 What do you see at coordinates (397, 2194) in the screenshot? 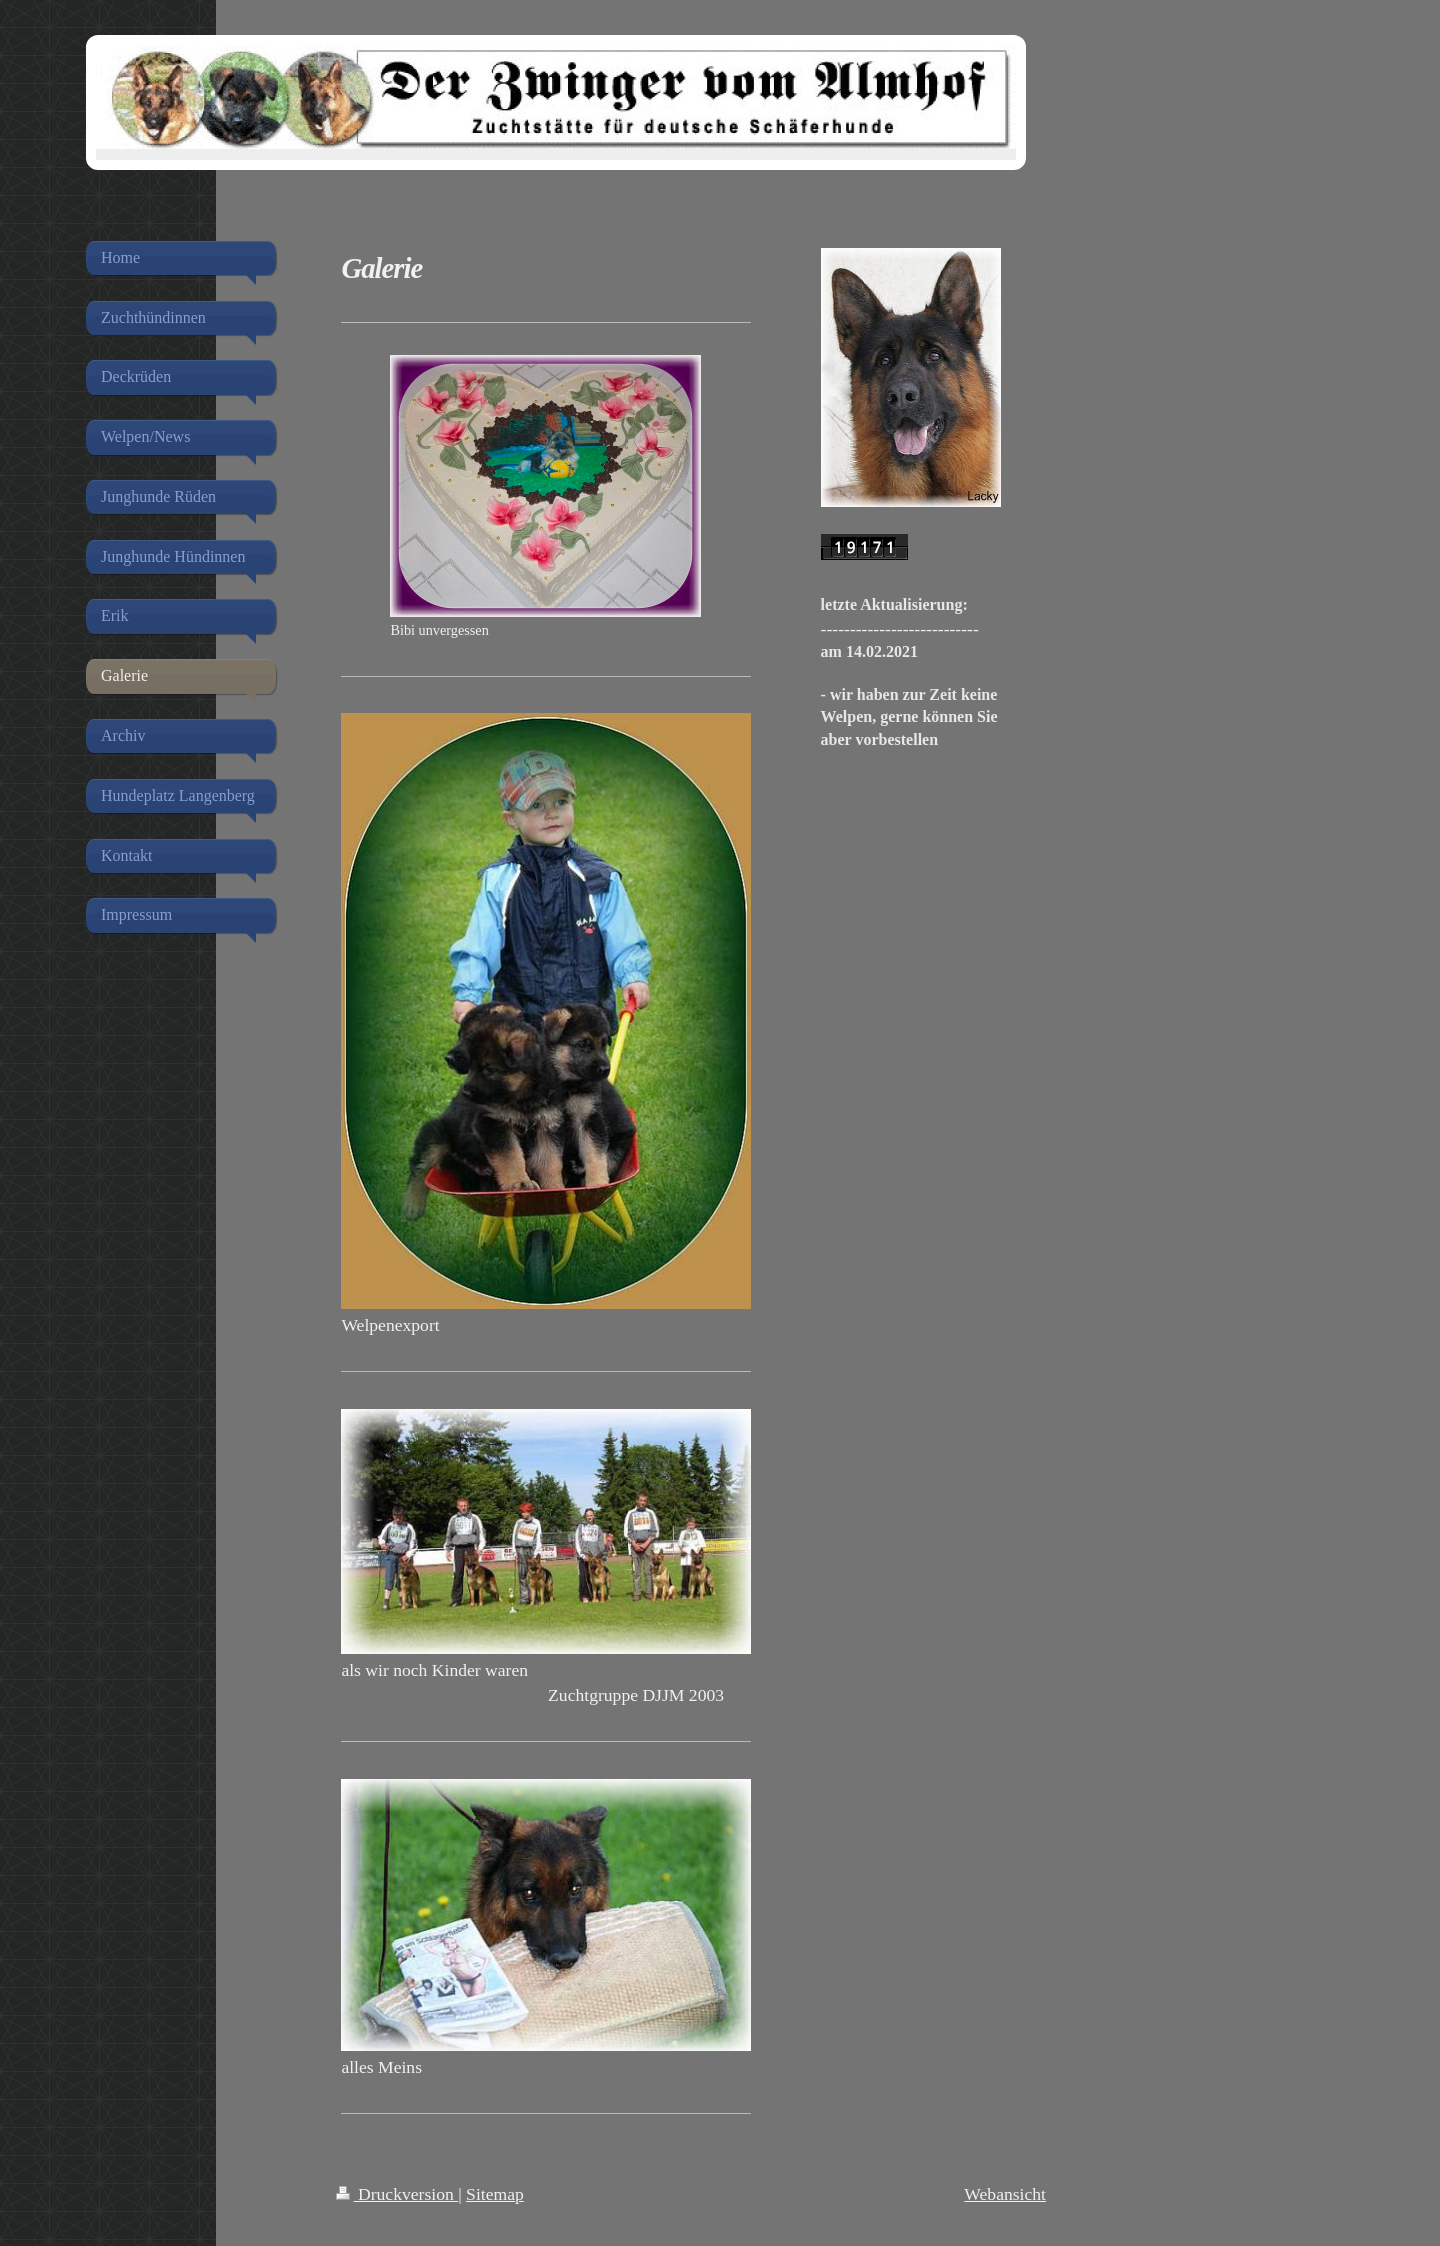
I see `Druckversion` at bounding box center [397, 2194].